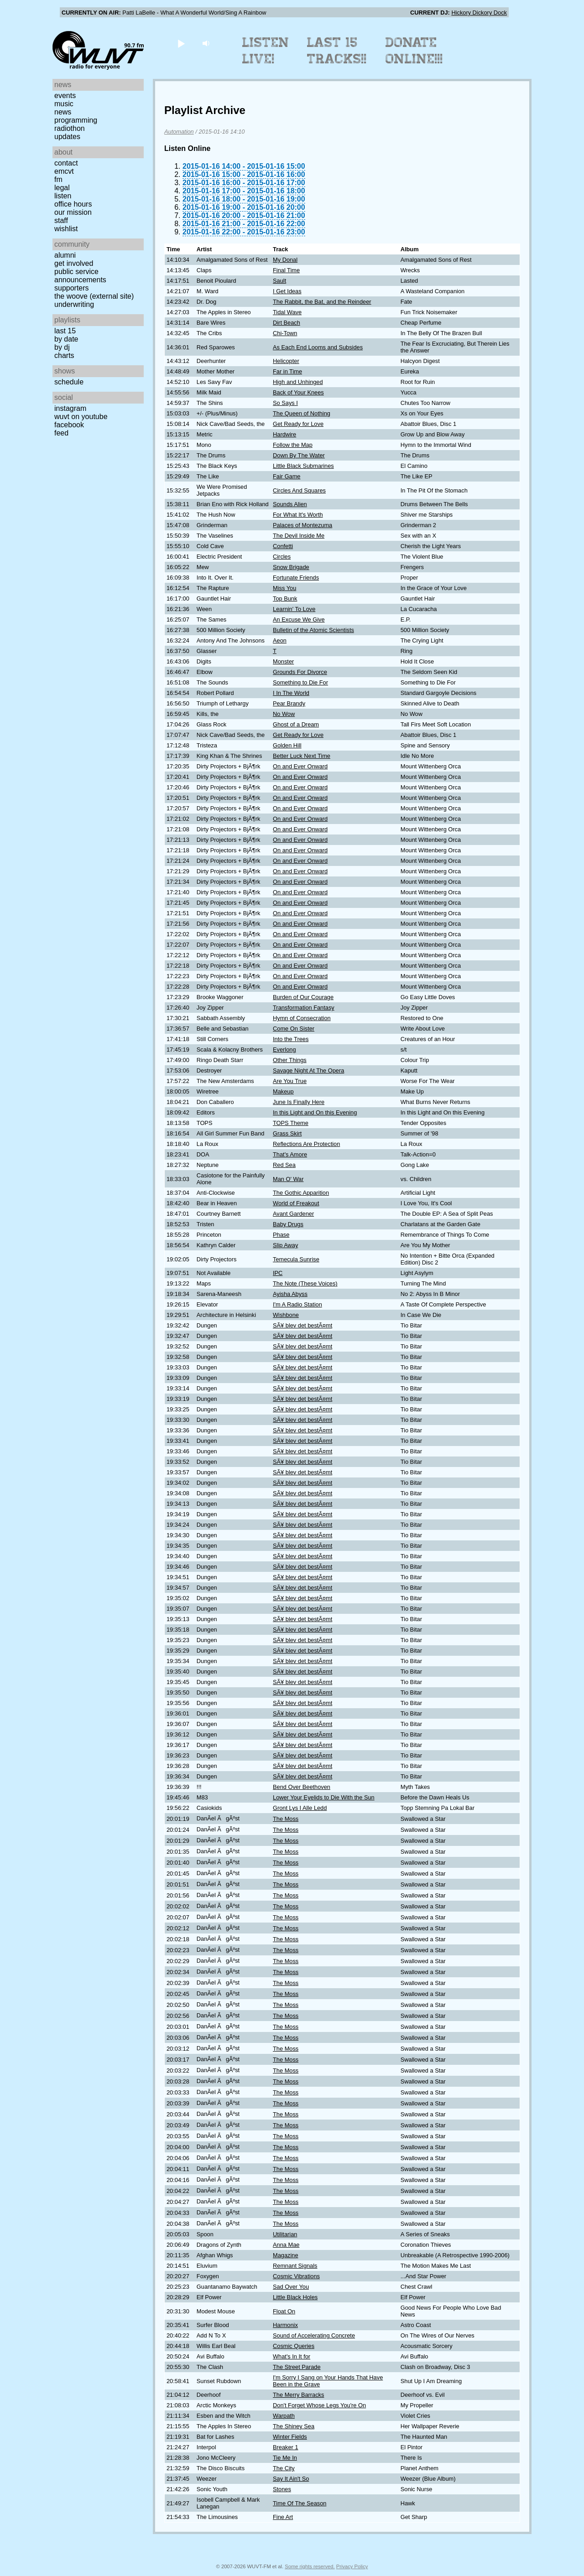  I want to click on Little Black Holes, so click(295, 2297).